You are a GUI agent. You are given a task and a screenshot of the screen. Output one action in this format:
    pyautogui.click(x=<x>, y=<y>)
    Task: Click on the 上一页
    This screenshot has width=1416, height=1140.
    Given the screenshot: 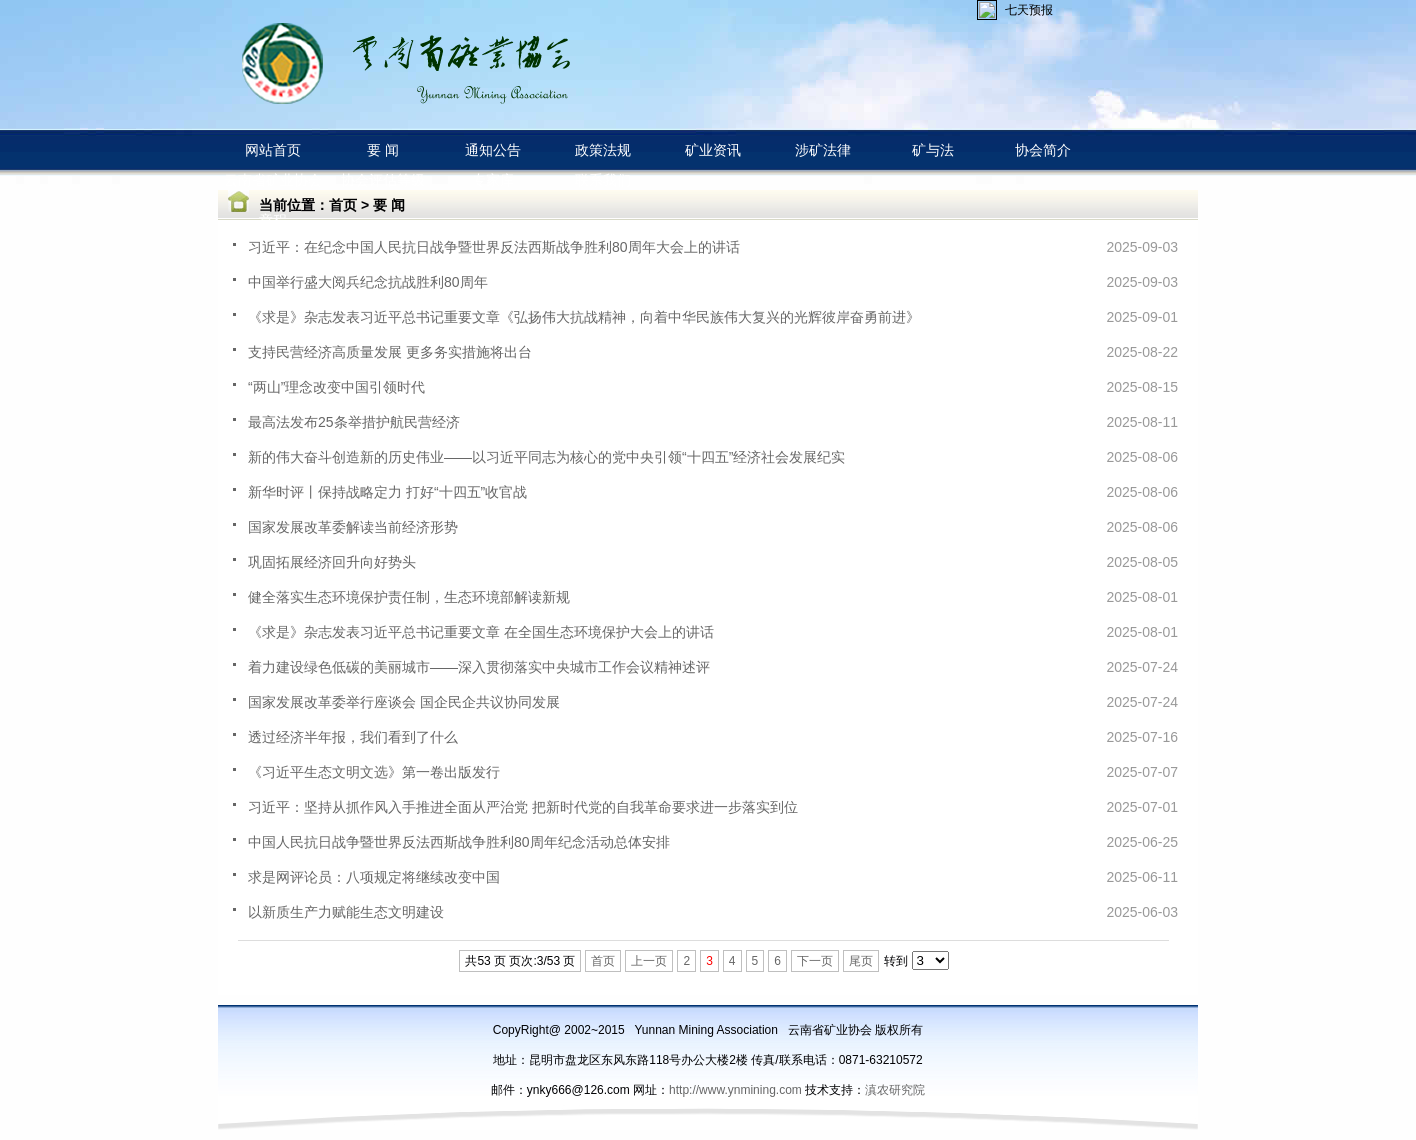 What is the action you would take?
    pyautogui.click(x=649, y=961)
    